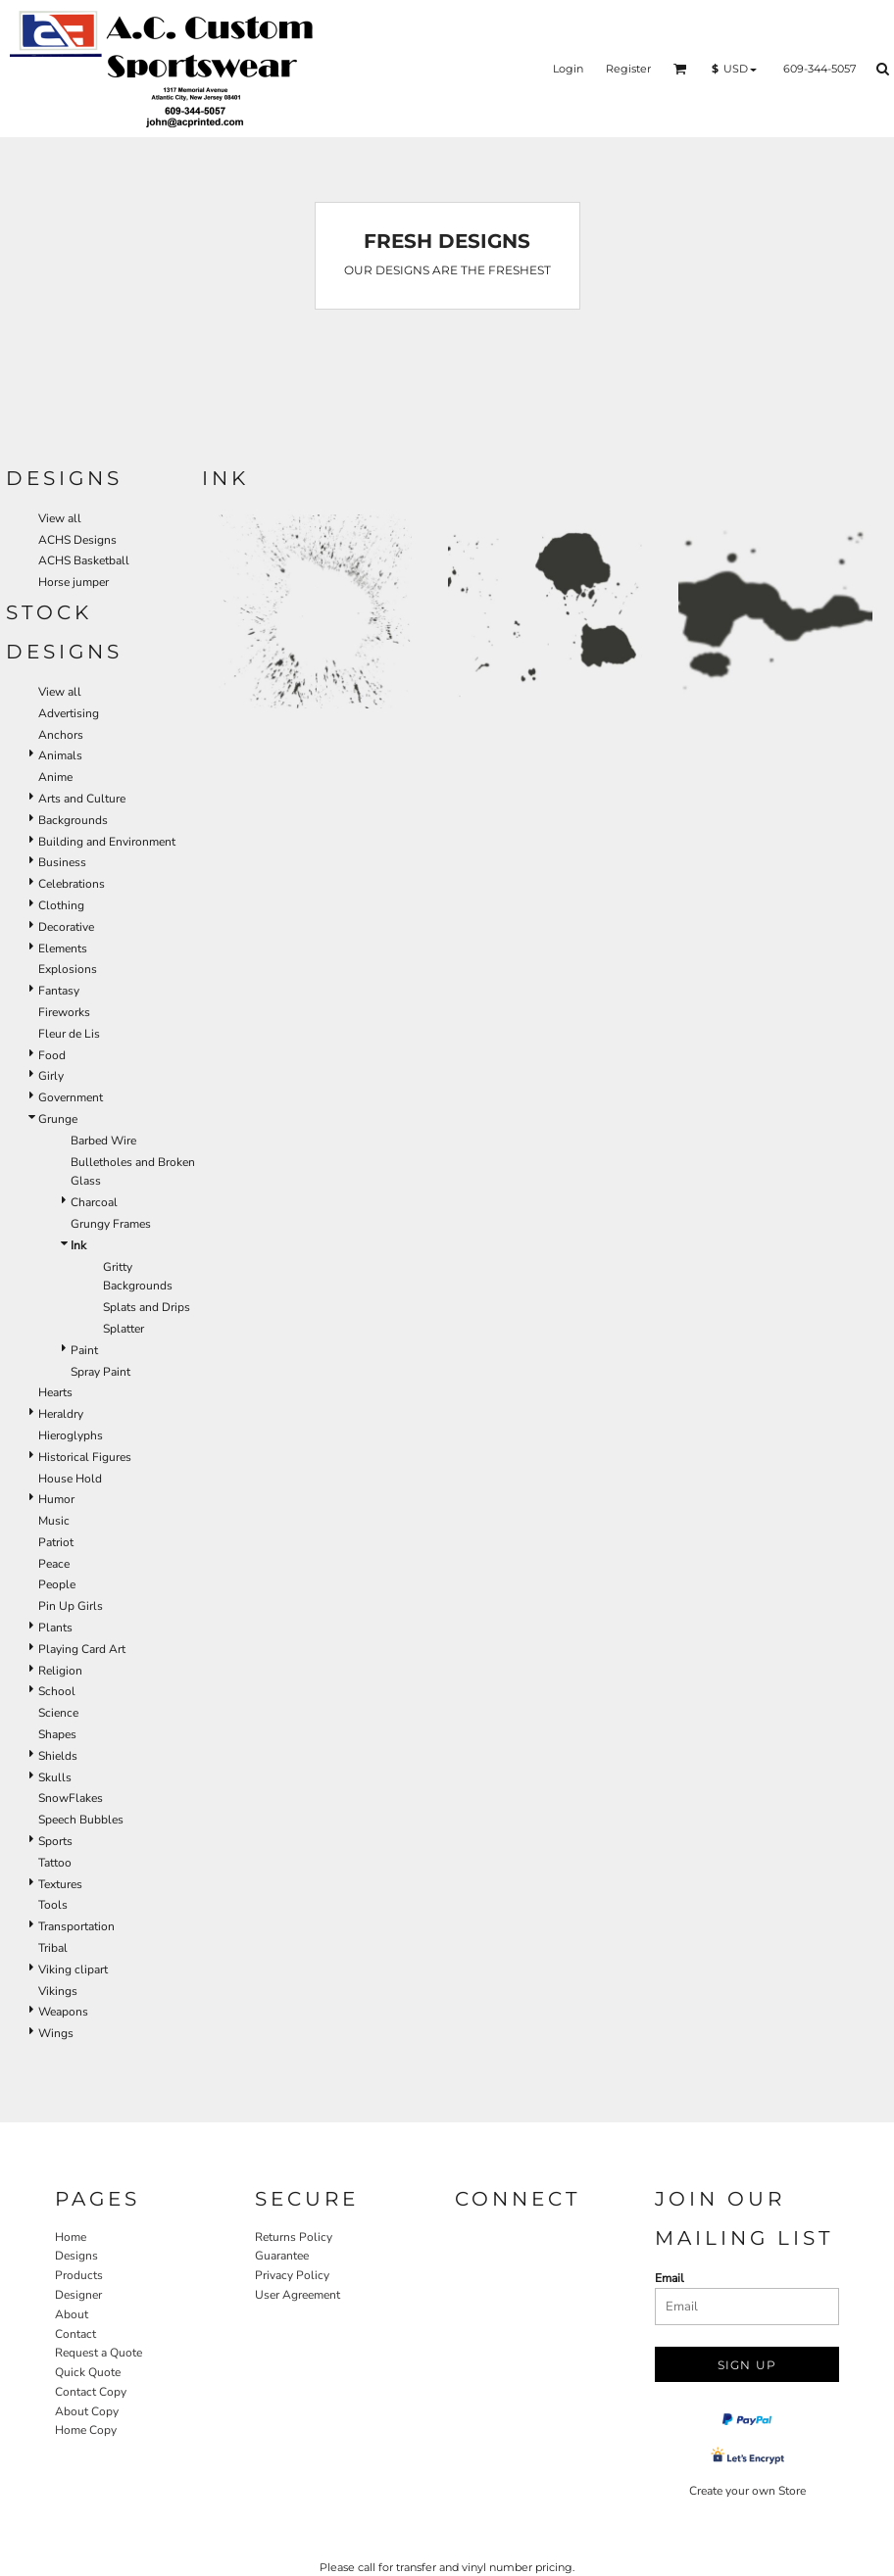  I want to click on Building and Environment, so click(106, 842).